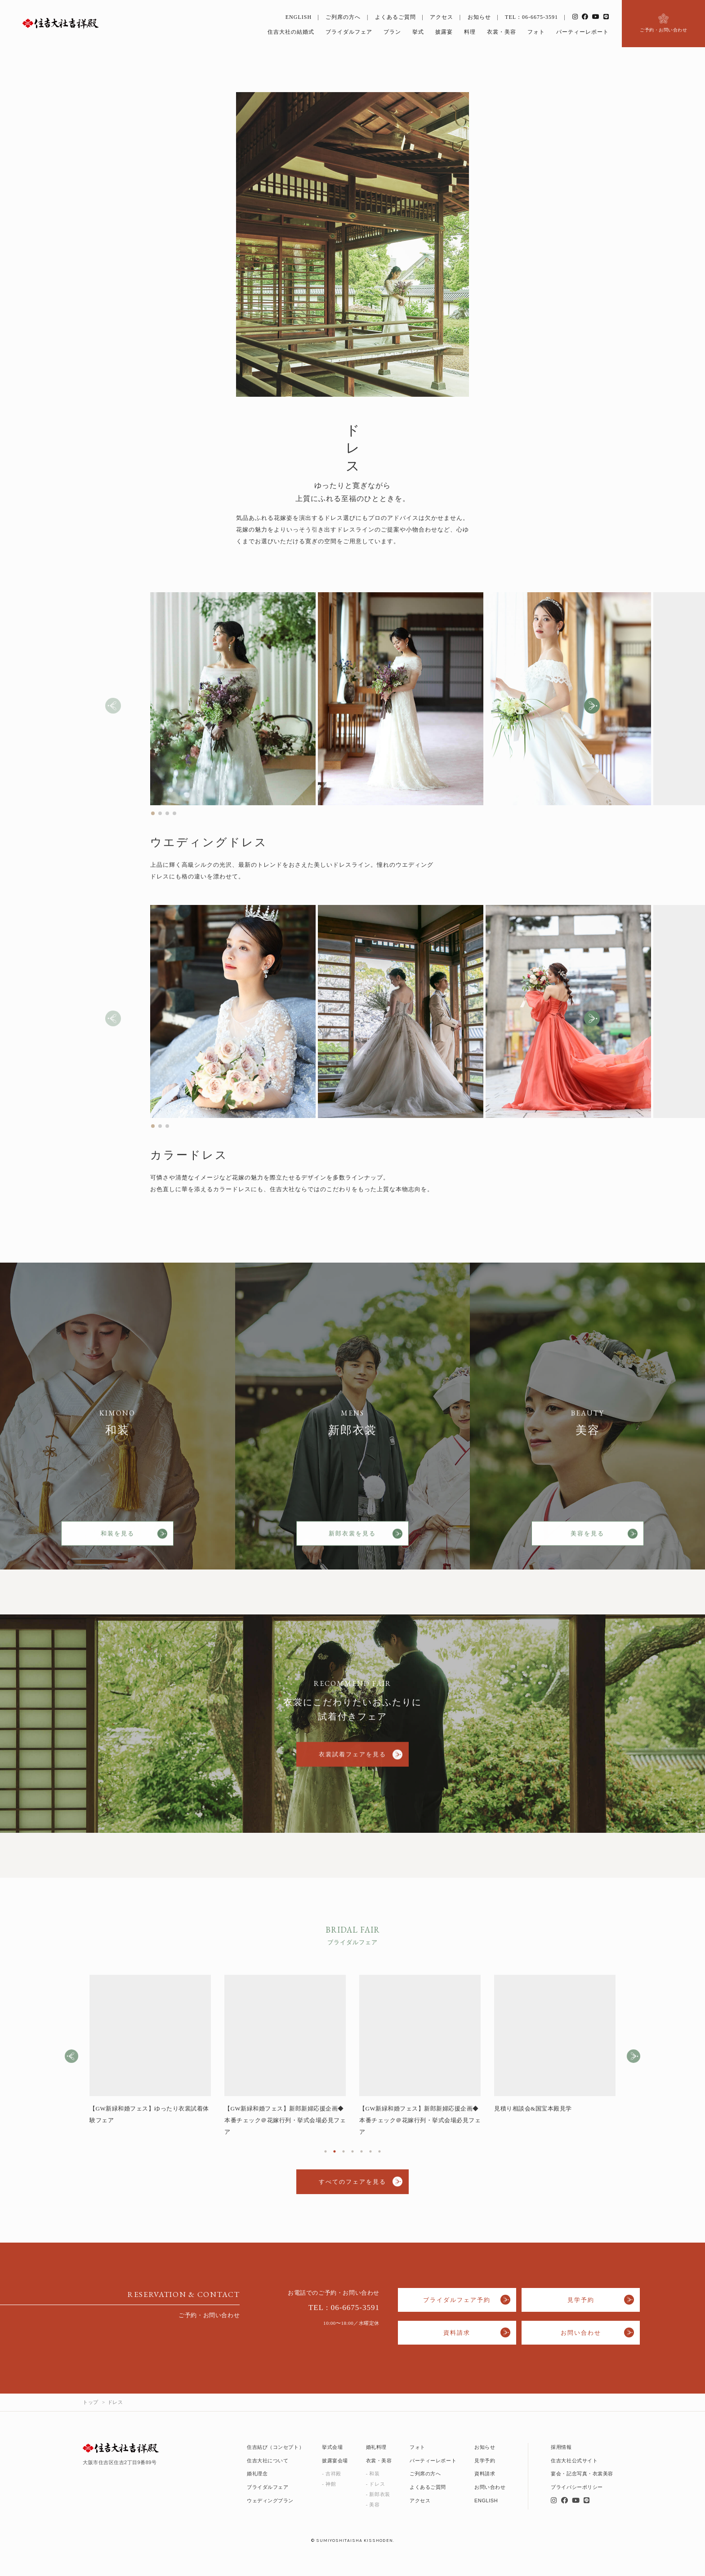 Image resolution: width=705 pixels, height=2576 pixels. I want to click on いつでも見学・相談, so click(647, 2564).